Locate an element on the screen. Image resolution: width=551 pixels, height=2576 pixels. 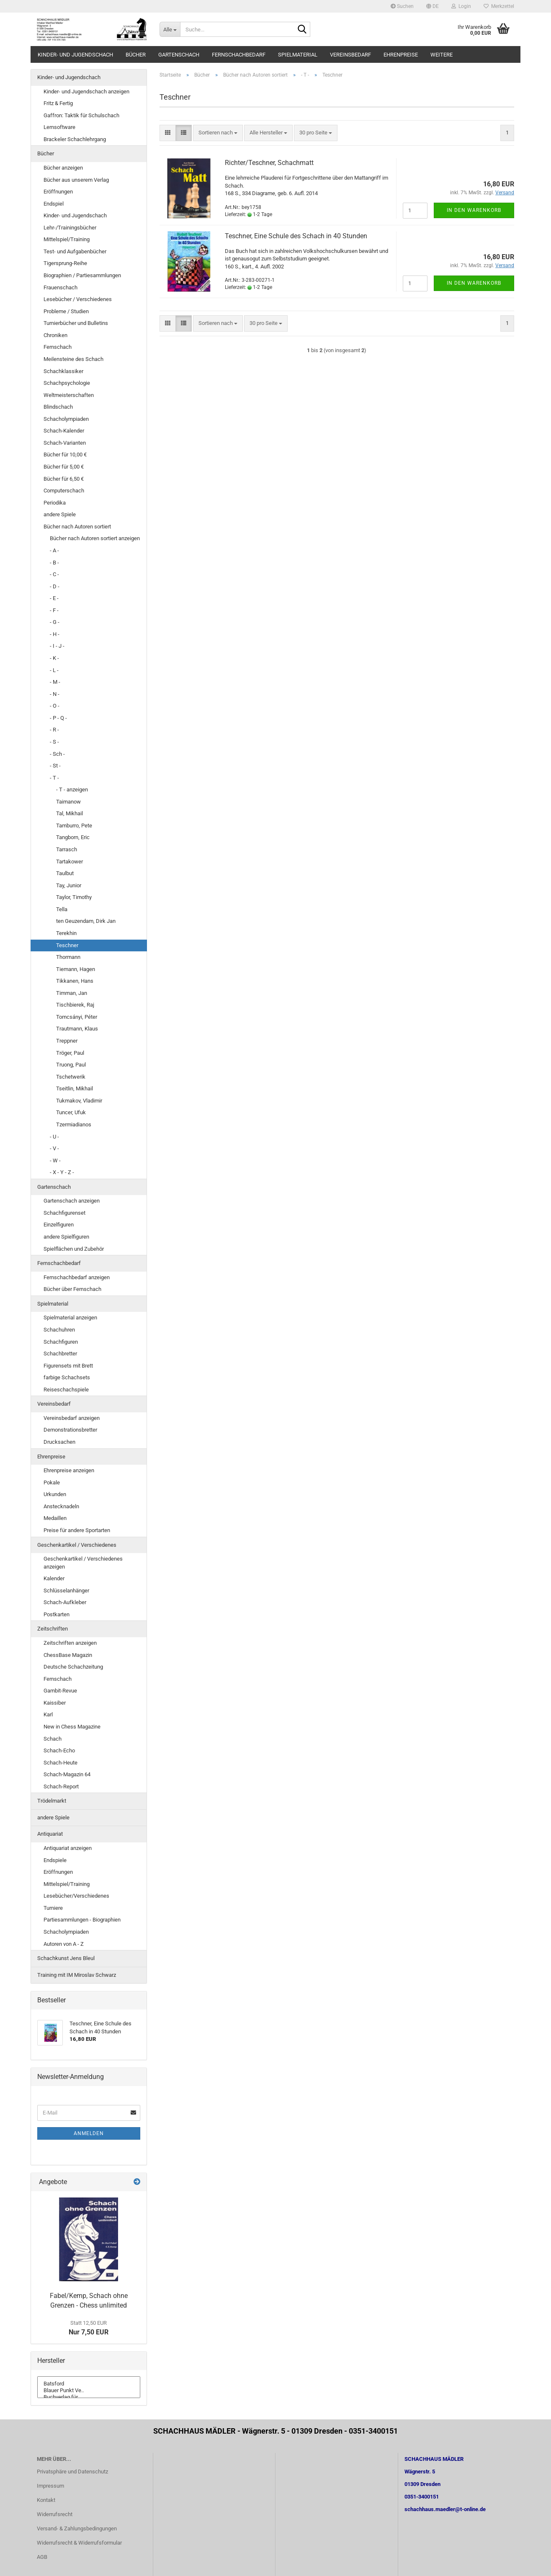
Frauenschach is located at coordinates (60, 287).